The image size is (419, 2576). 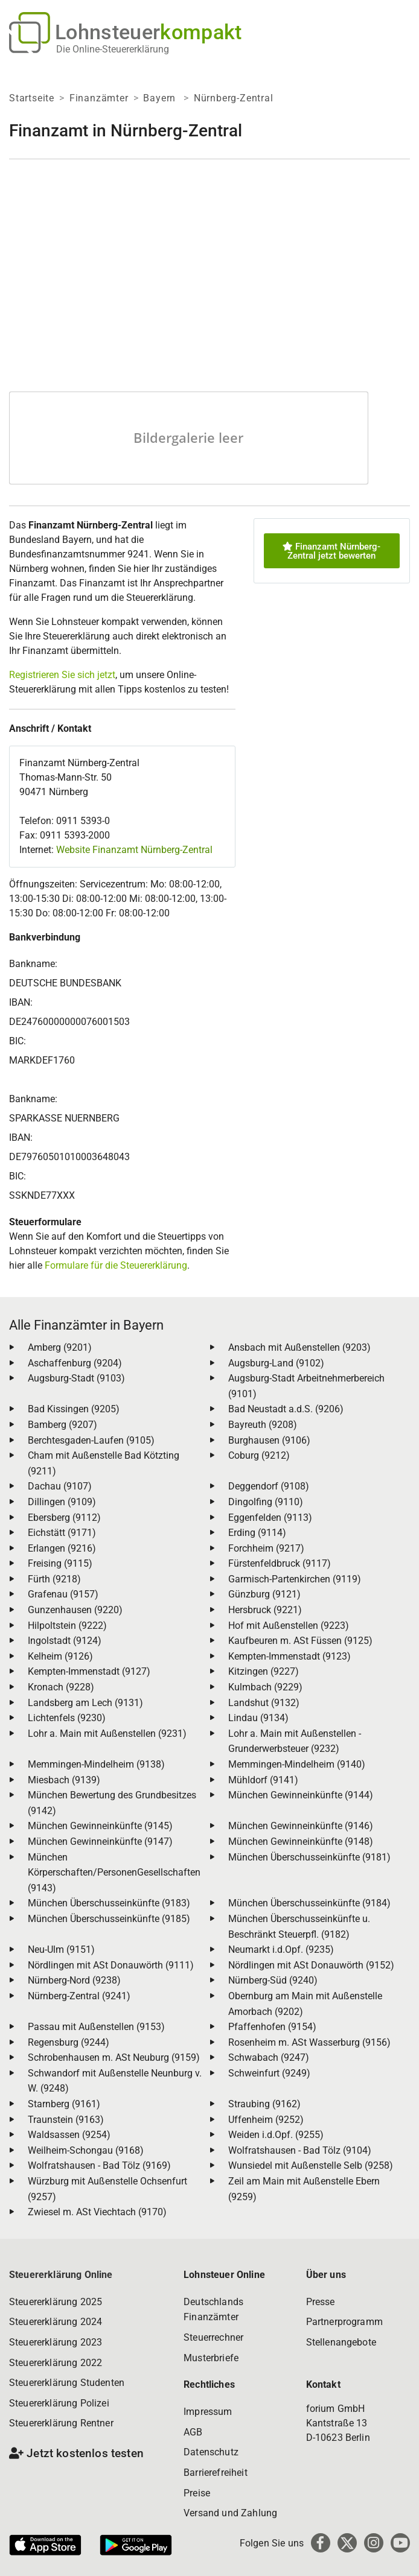 I want to click on Nördlingen mit ASt Donauwörth (9152), so click(x=311, y=1965).